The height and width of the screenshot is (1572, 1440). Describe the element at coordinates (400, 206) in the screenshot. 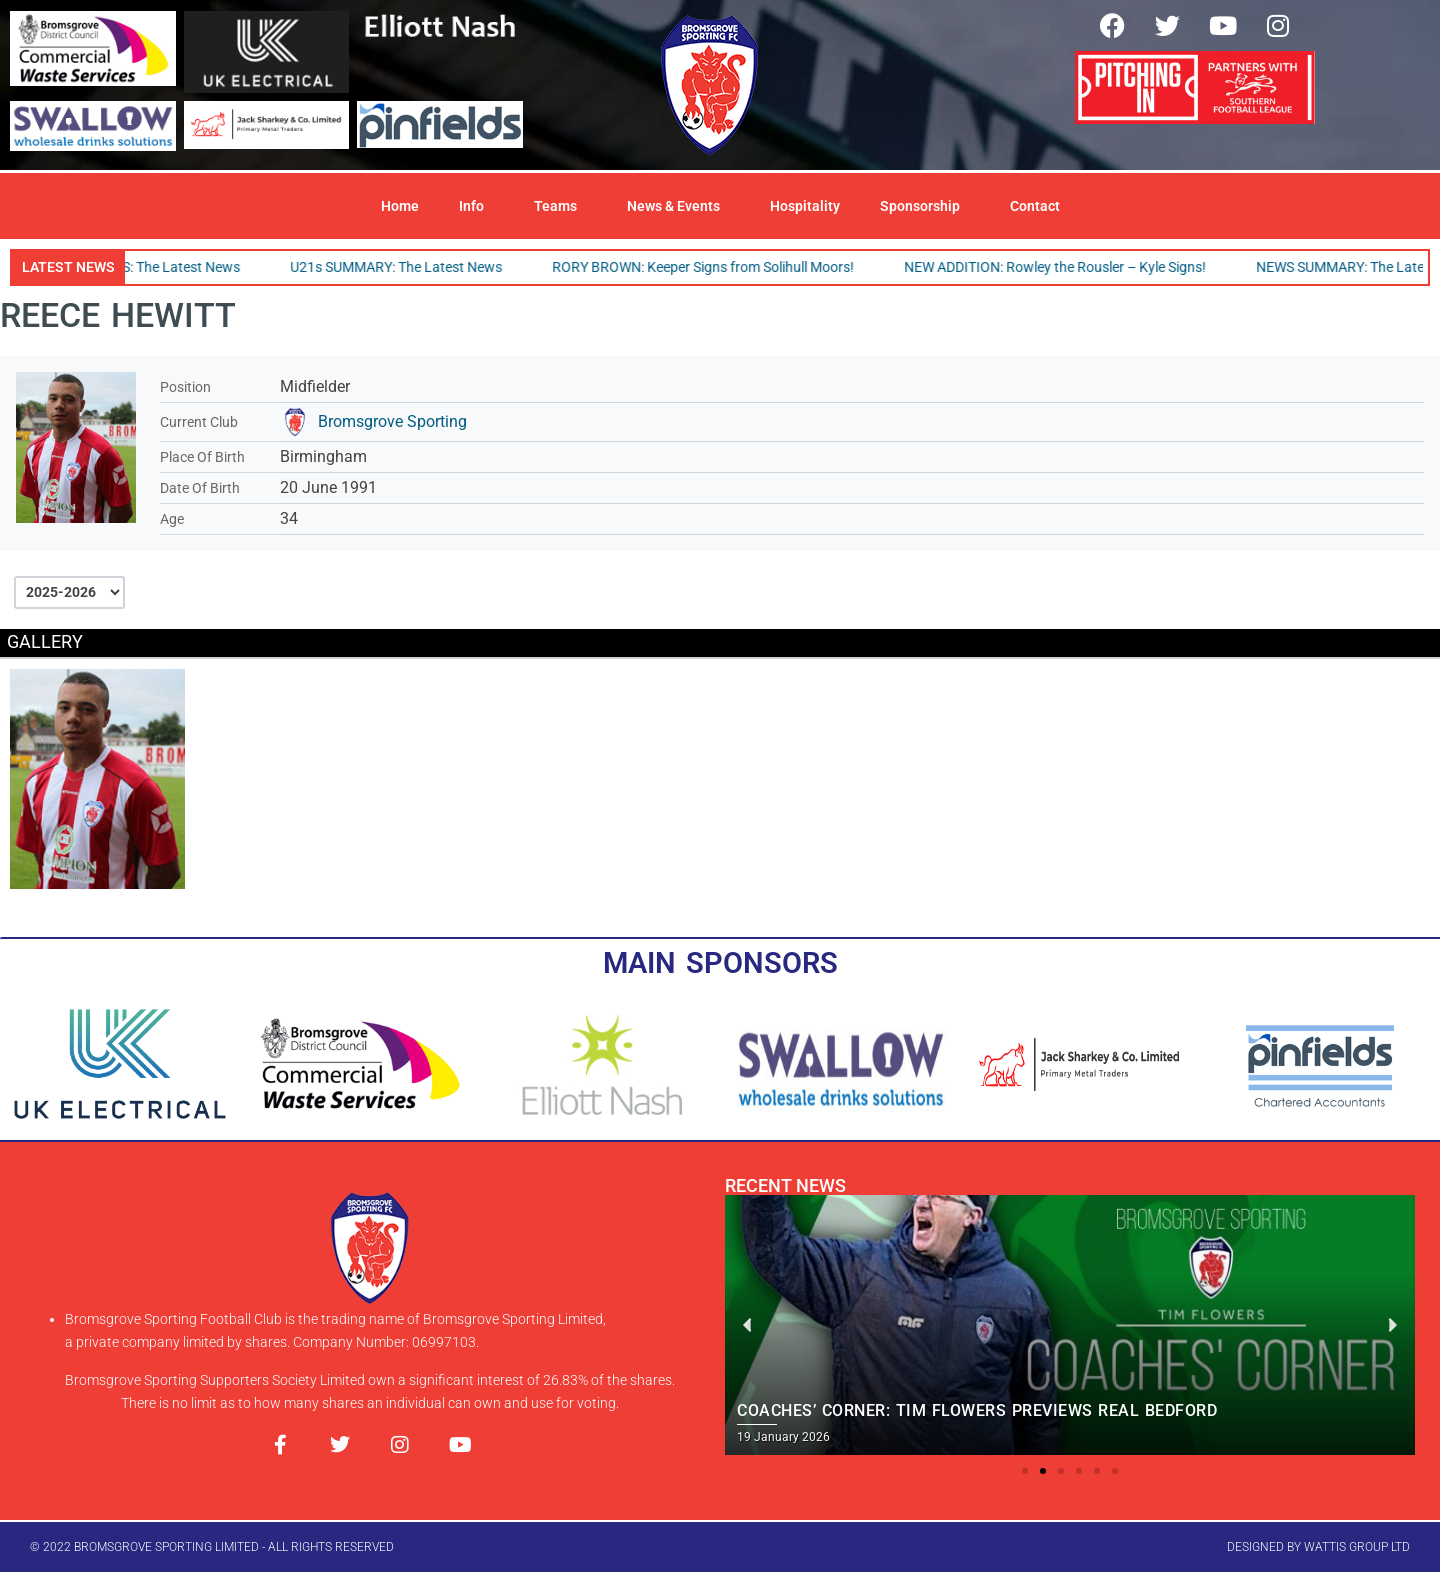

I see `Home` at that location.